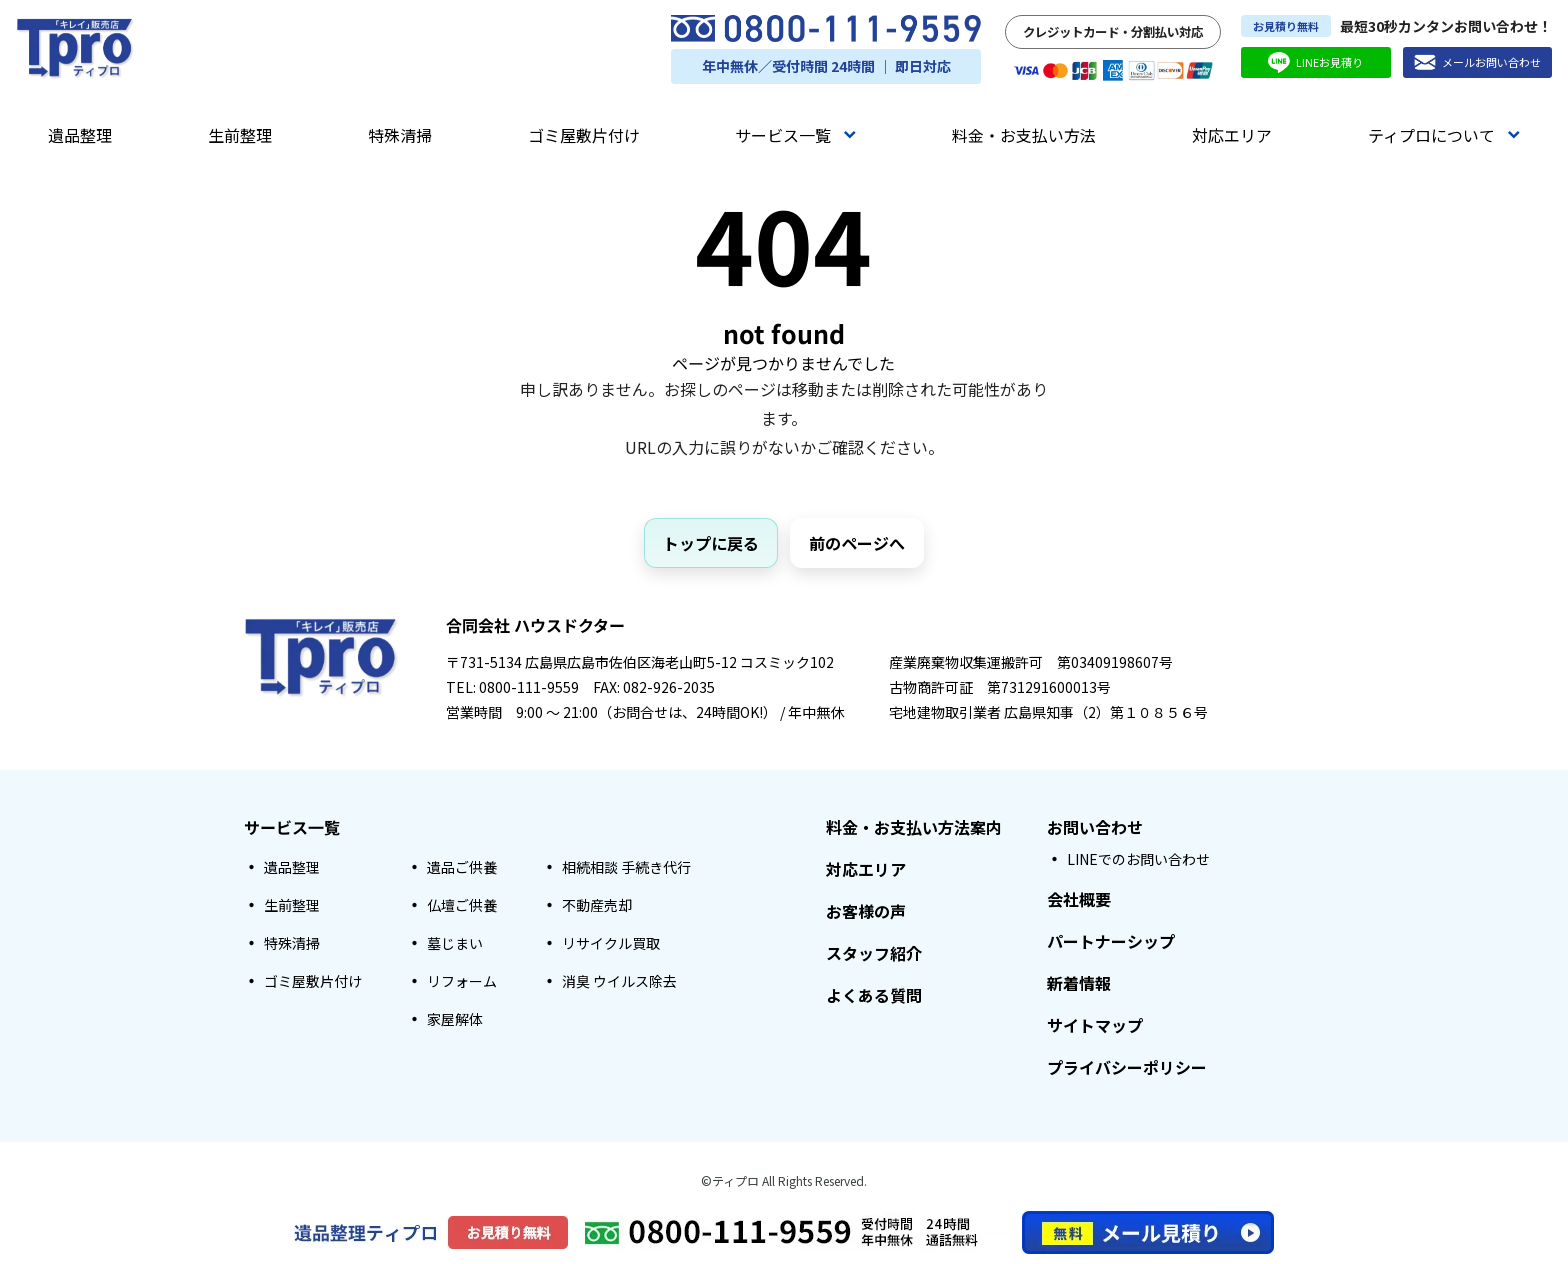 This screenshot has width=1568, height=1264. Describe the element at coordinates (584, 135) in the screenshot. I see `ゴミ屋敷片付け` at that location.